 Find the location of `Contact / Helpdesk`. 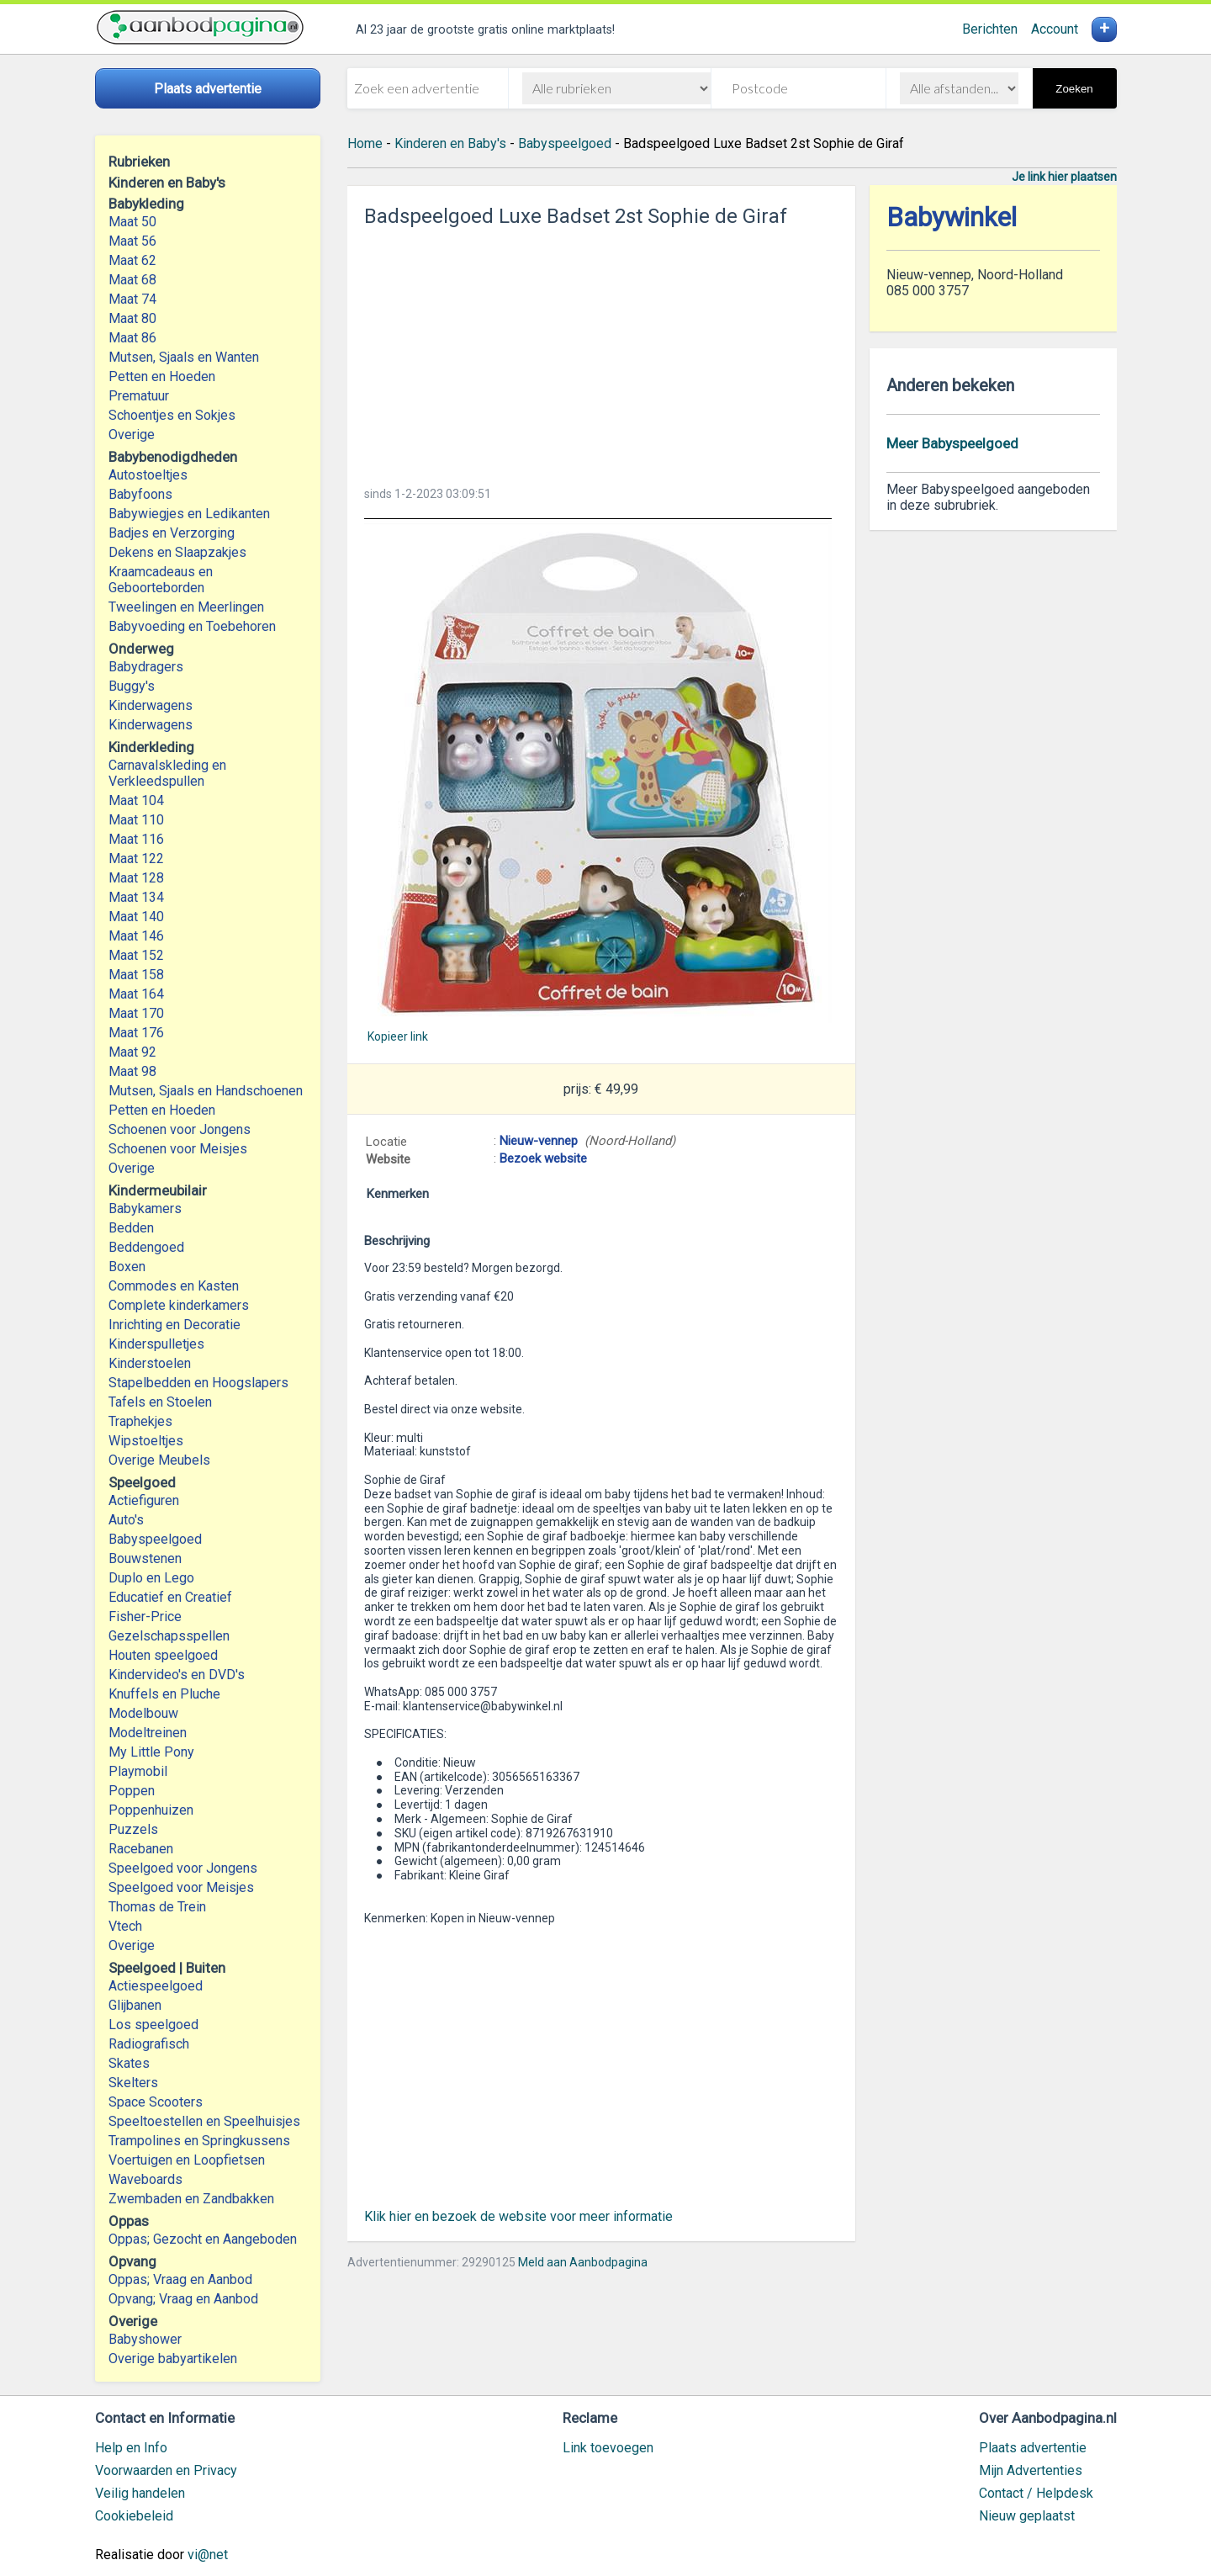

Contact / Helpdesk is located at coordinates (1036, 2493).